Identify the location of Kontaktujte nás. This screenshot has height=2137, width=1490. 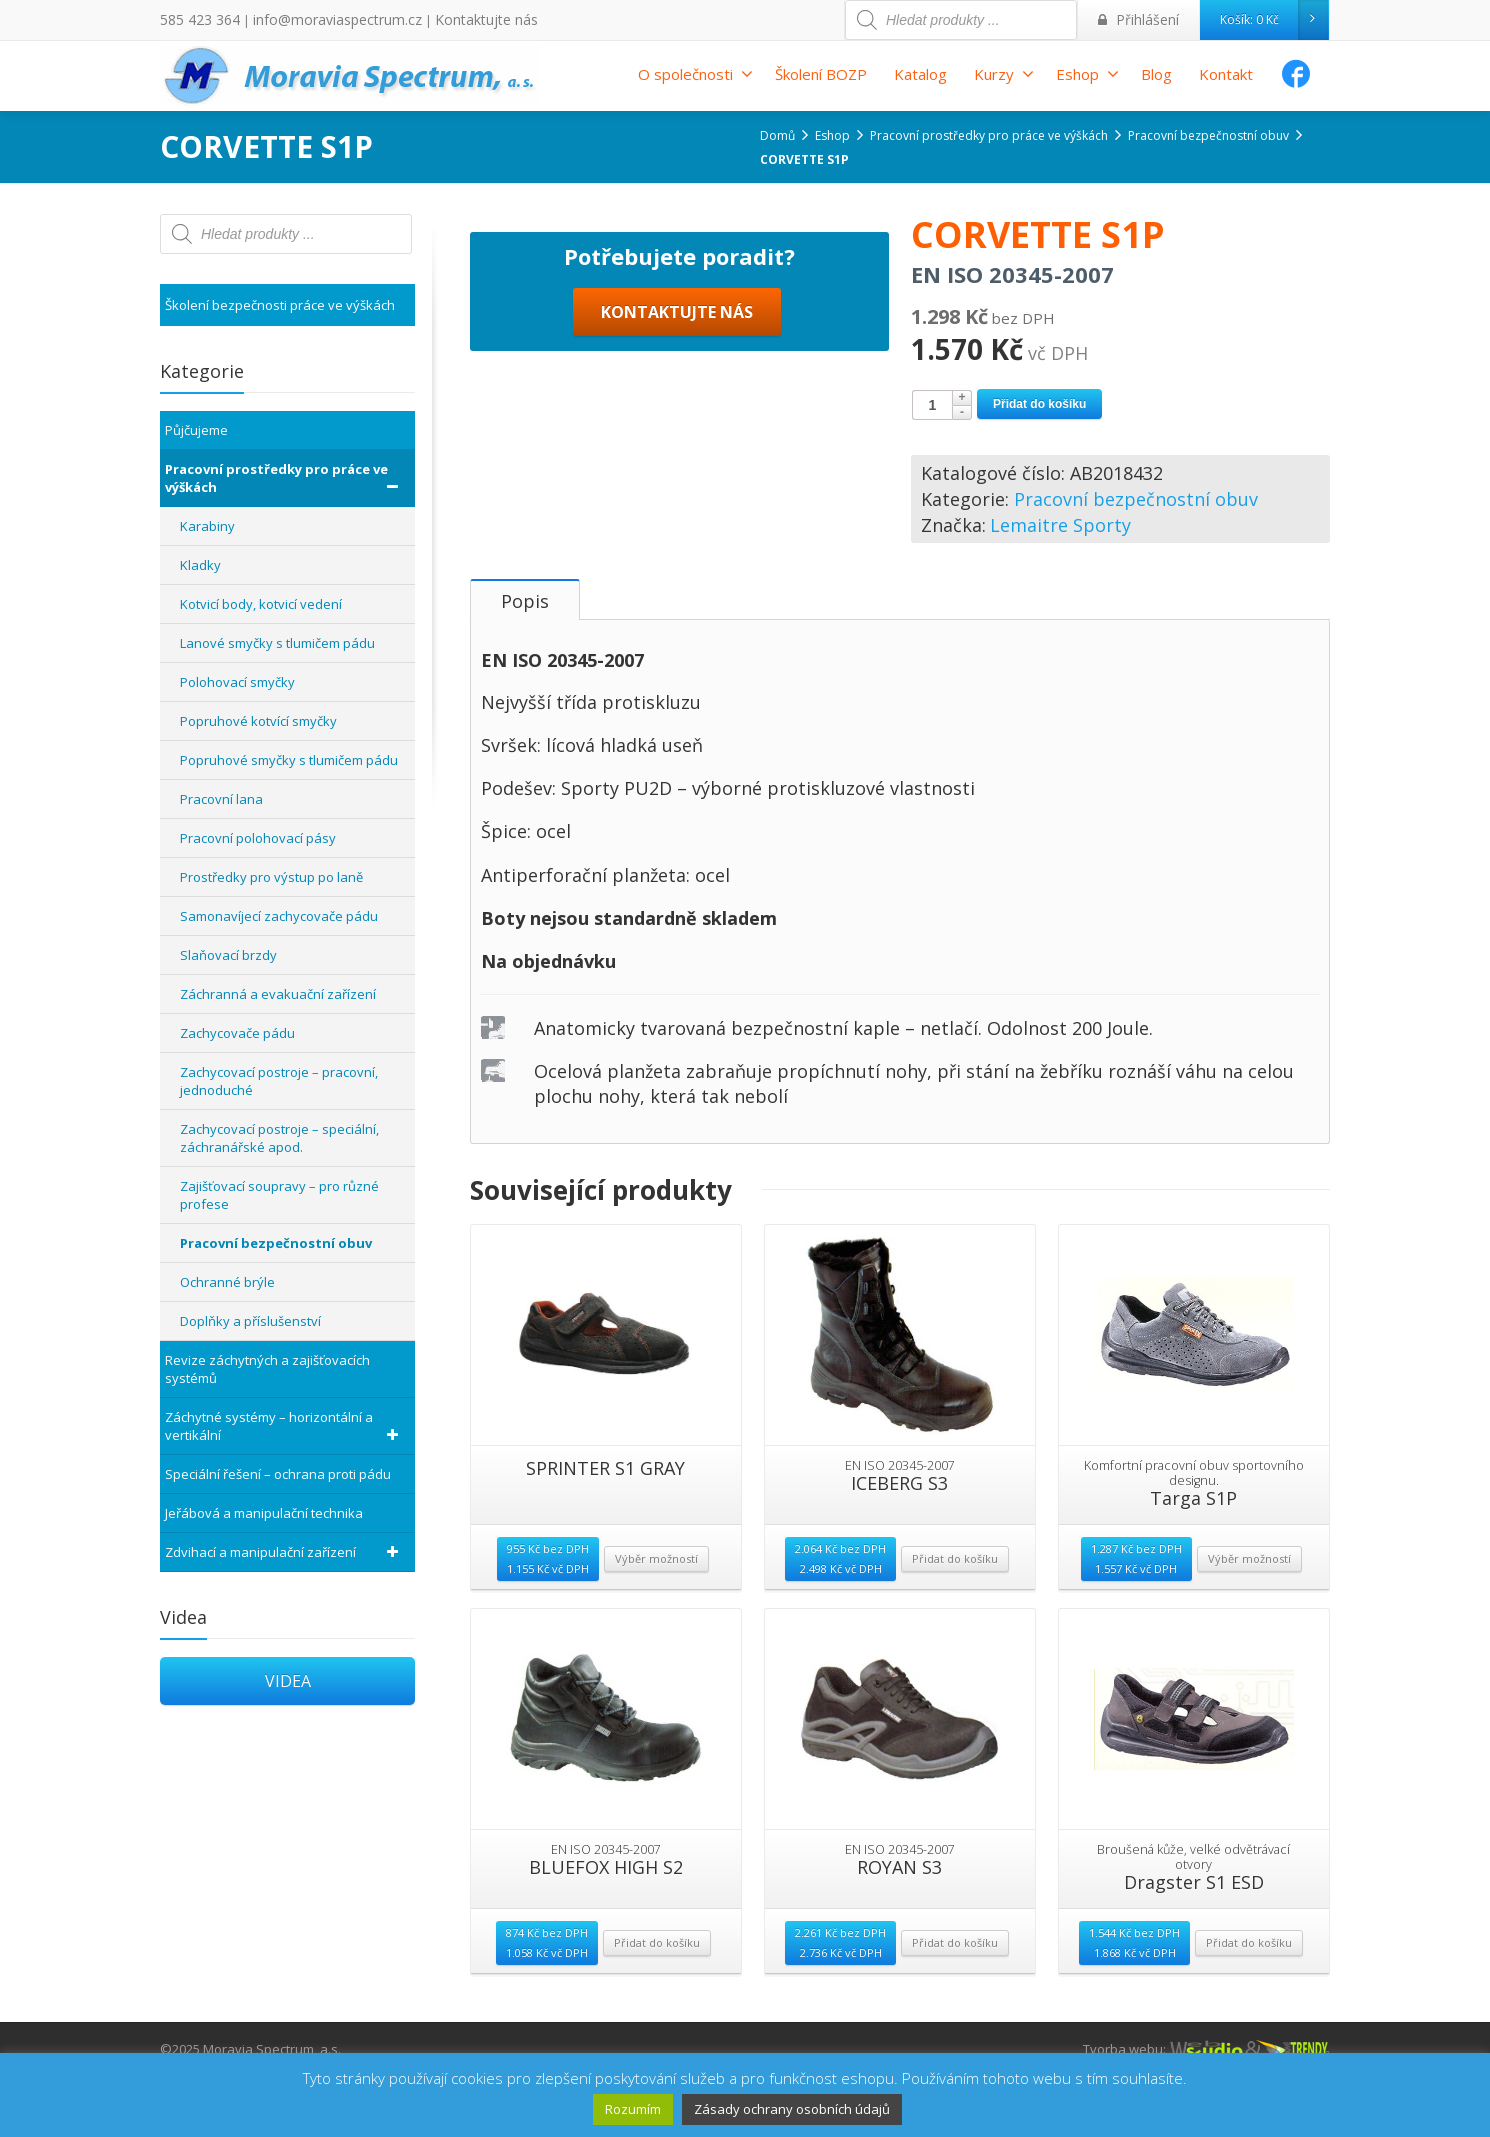
(447, 19).